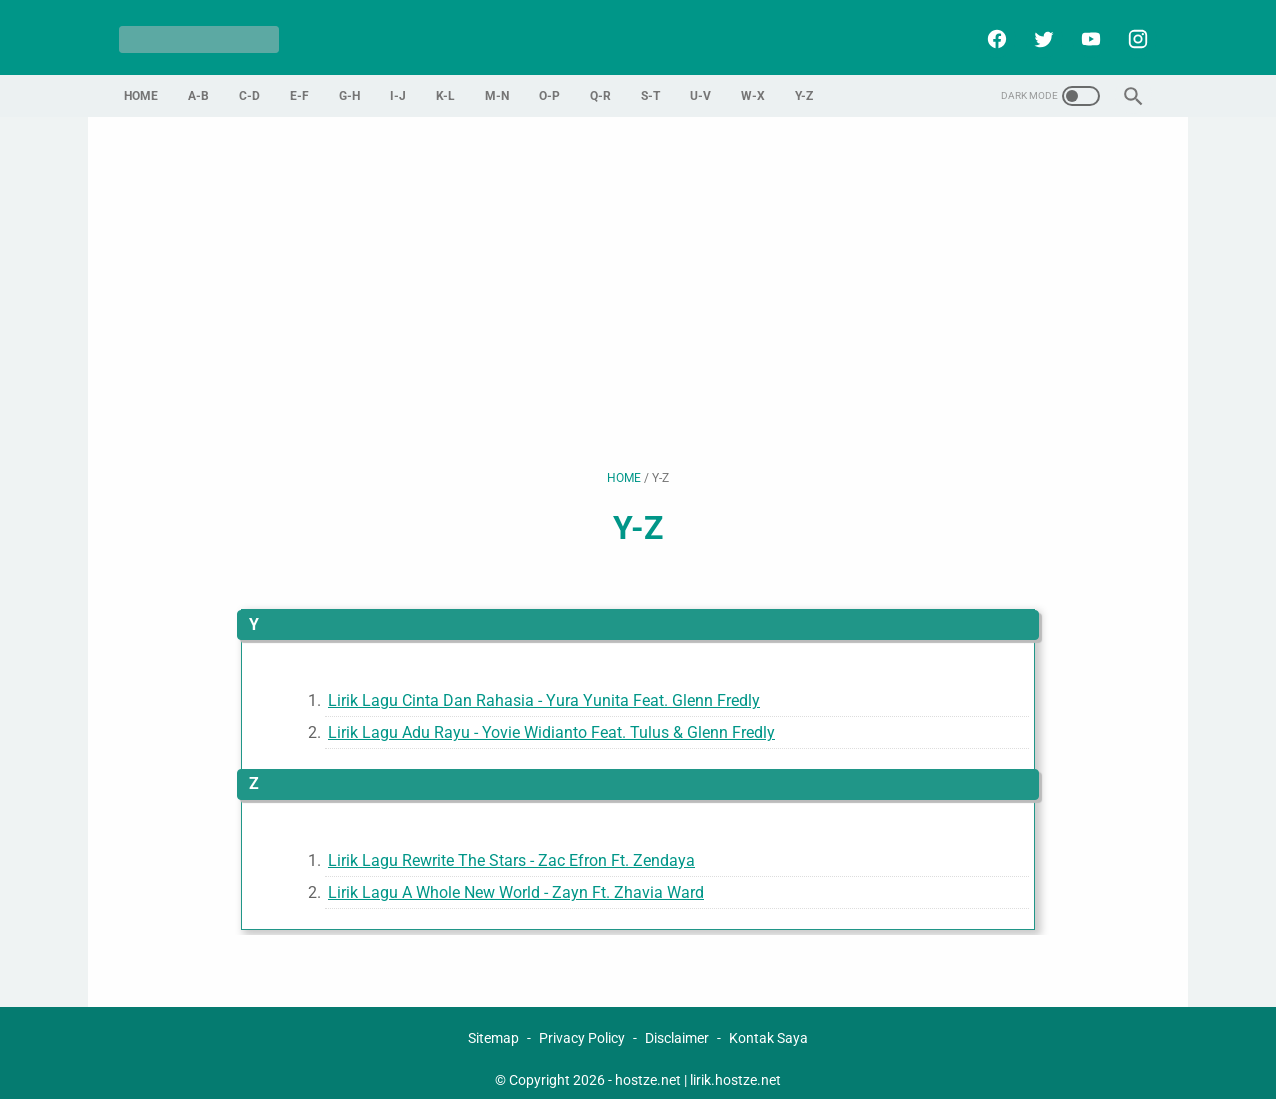  Describe the element at coordinates (768, 1026) in the screenshot. I see `Kontak Saya` at that location.